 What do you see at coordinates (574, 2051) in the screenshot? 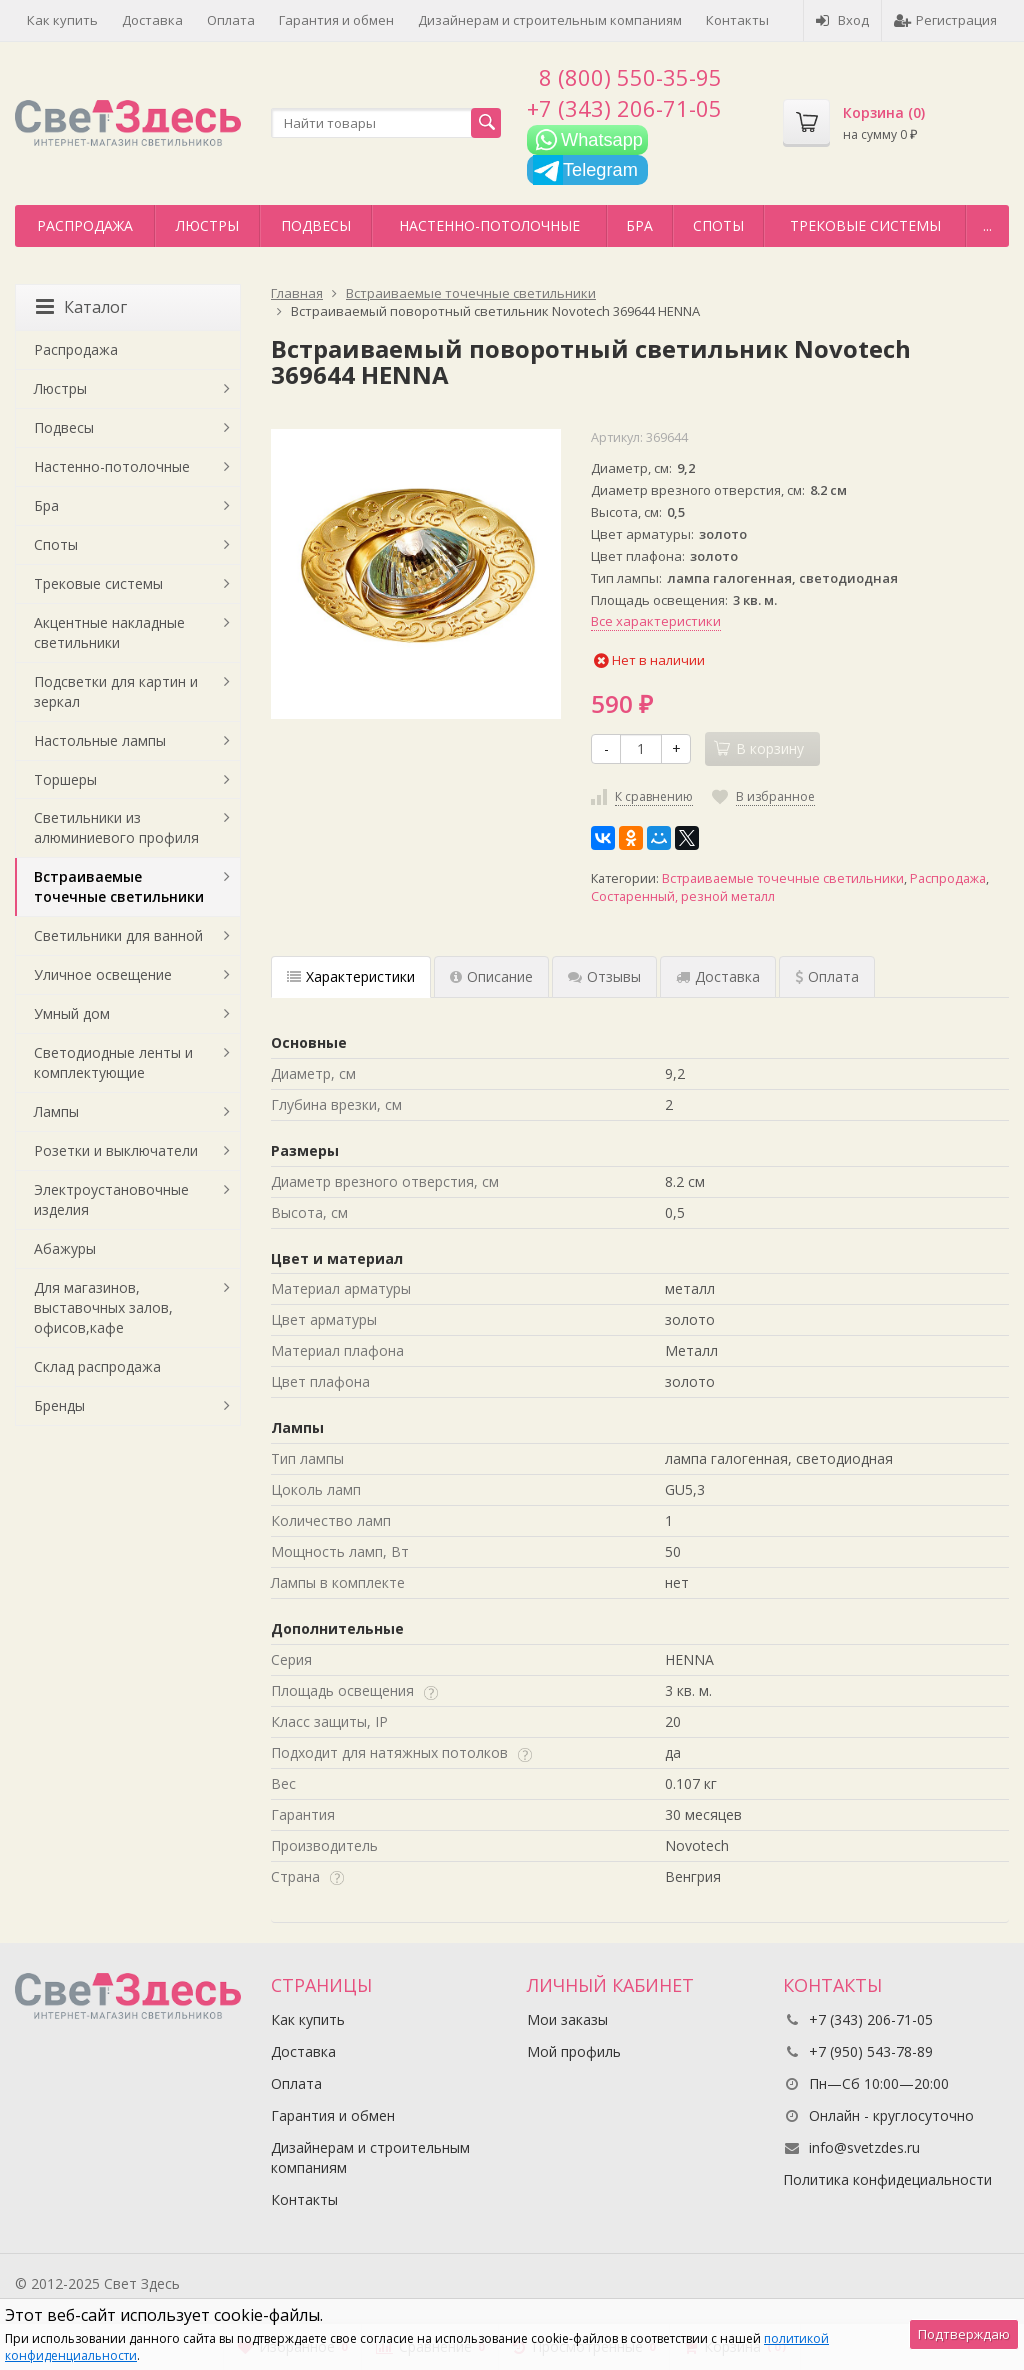
I see `Мой профиль` at bounding box center [574, 2051].